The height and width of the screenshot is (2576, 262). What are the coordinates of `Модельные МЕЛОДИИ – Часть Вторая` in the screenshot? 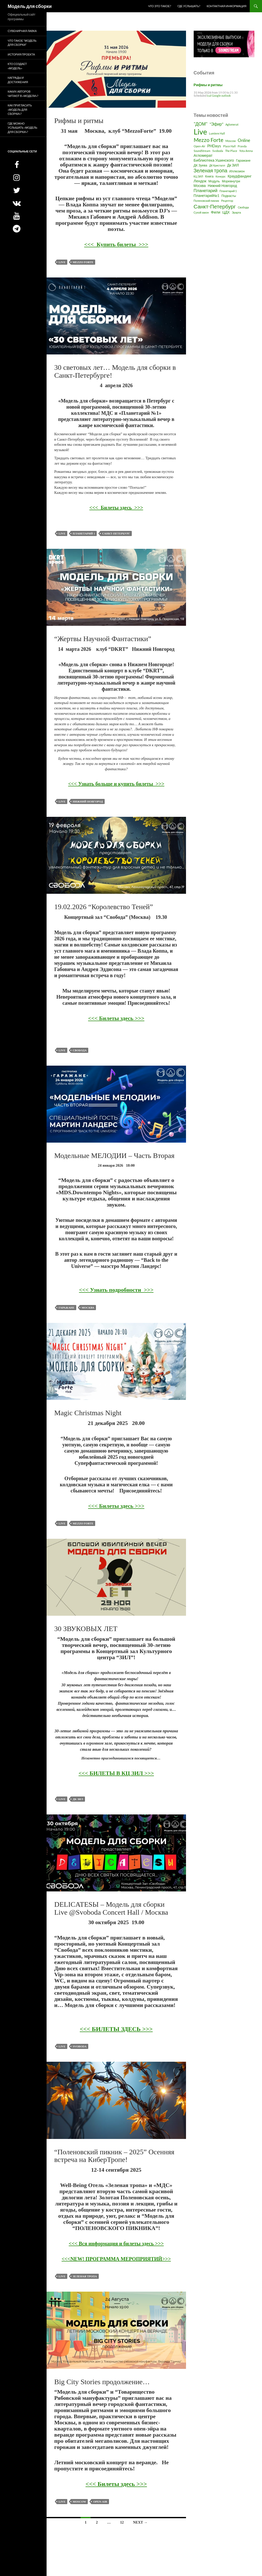 It's located at (114, 1155).